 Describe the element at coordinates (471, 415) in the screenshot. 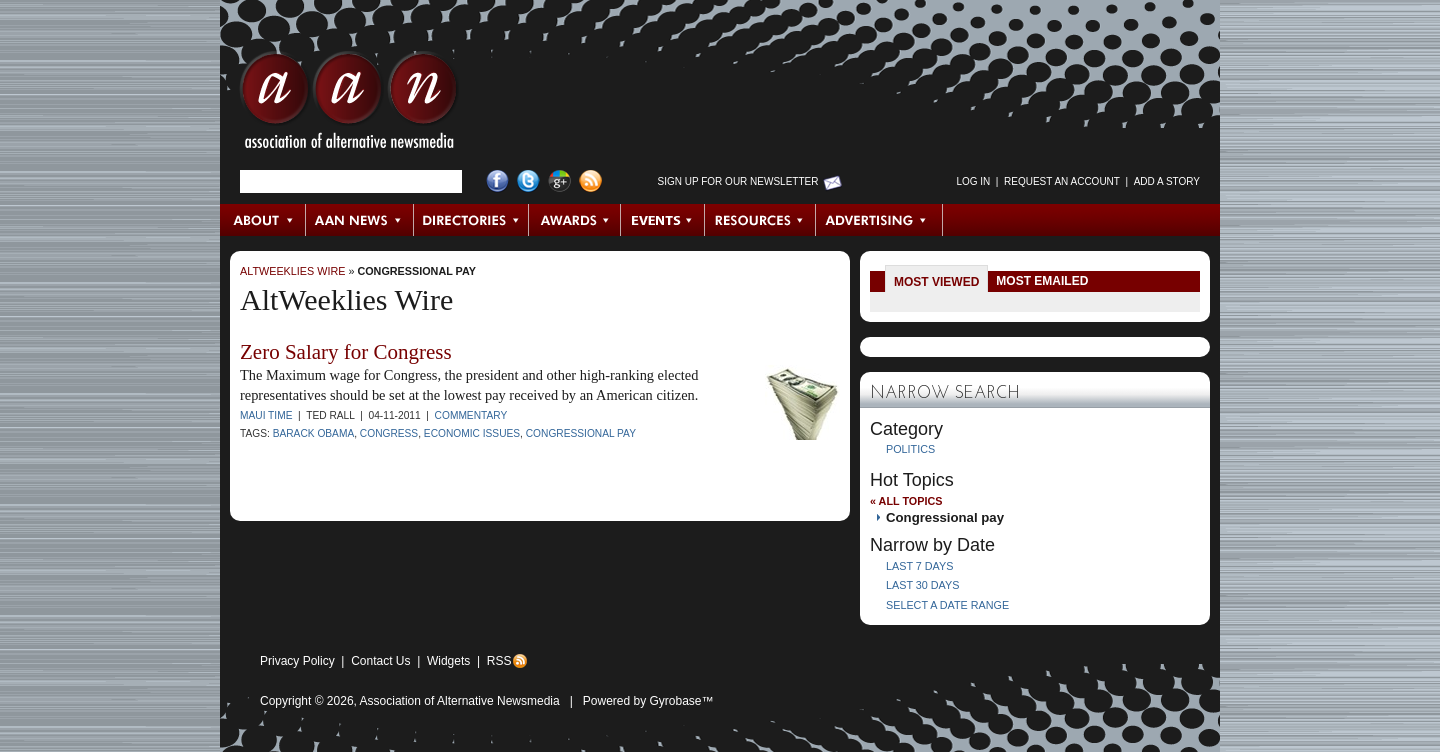

I see `Commentary` at that location.